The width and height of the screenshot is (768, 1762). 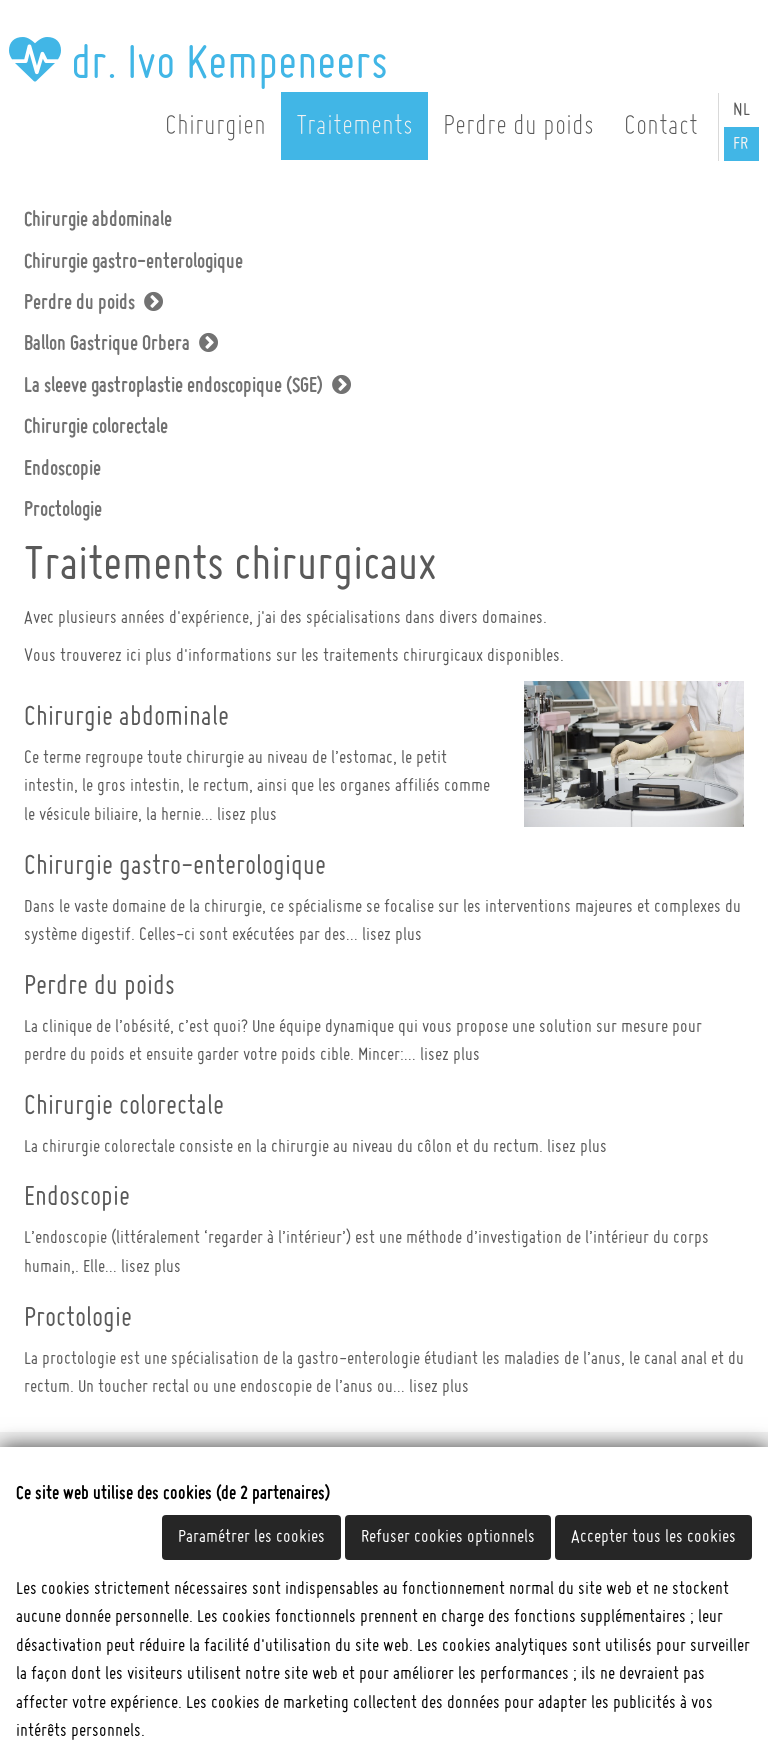 I want to click on FR, so click(x=740, y=144).